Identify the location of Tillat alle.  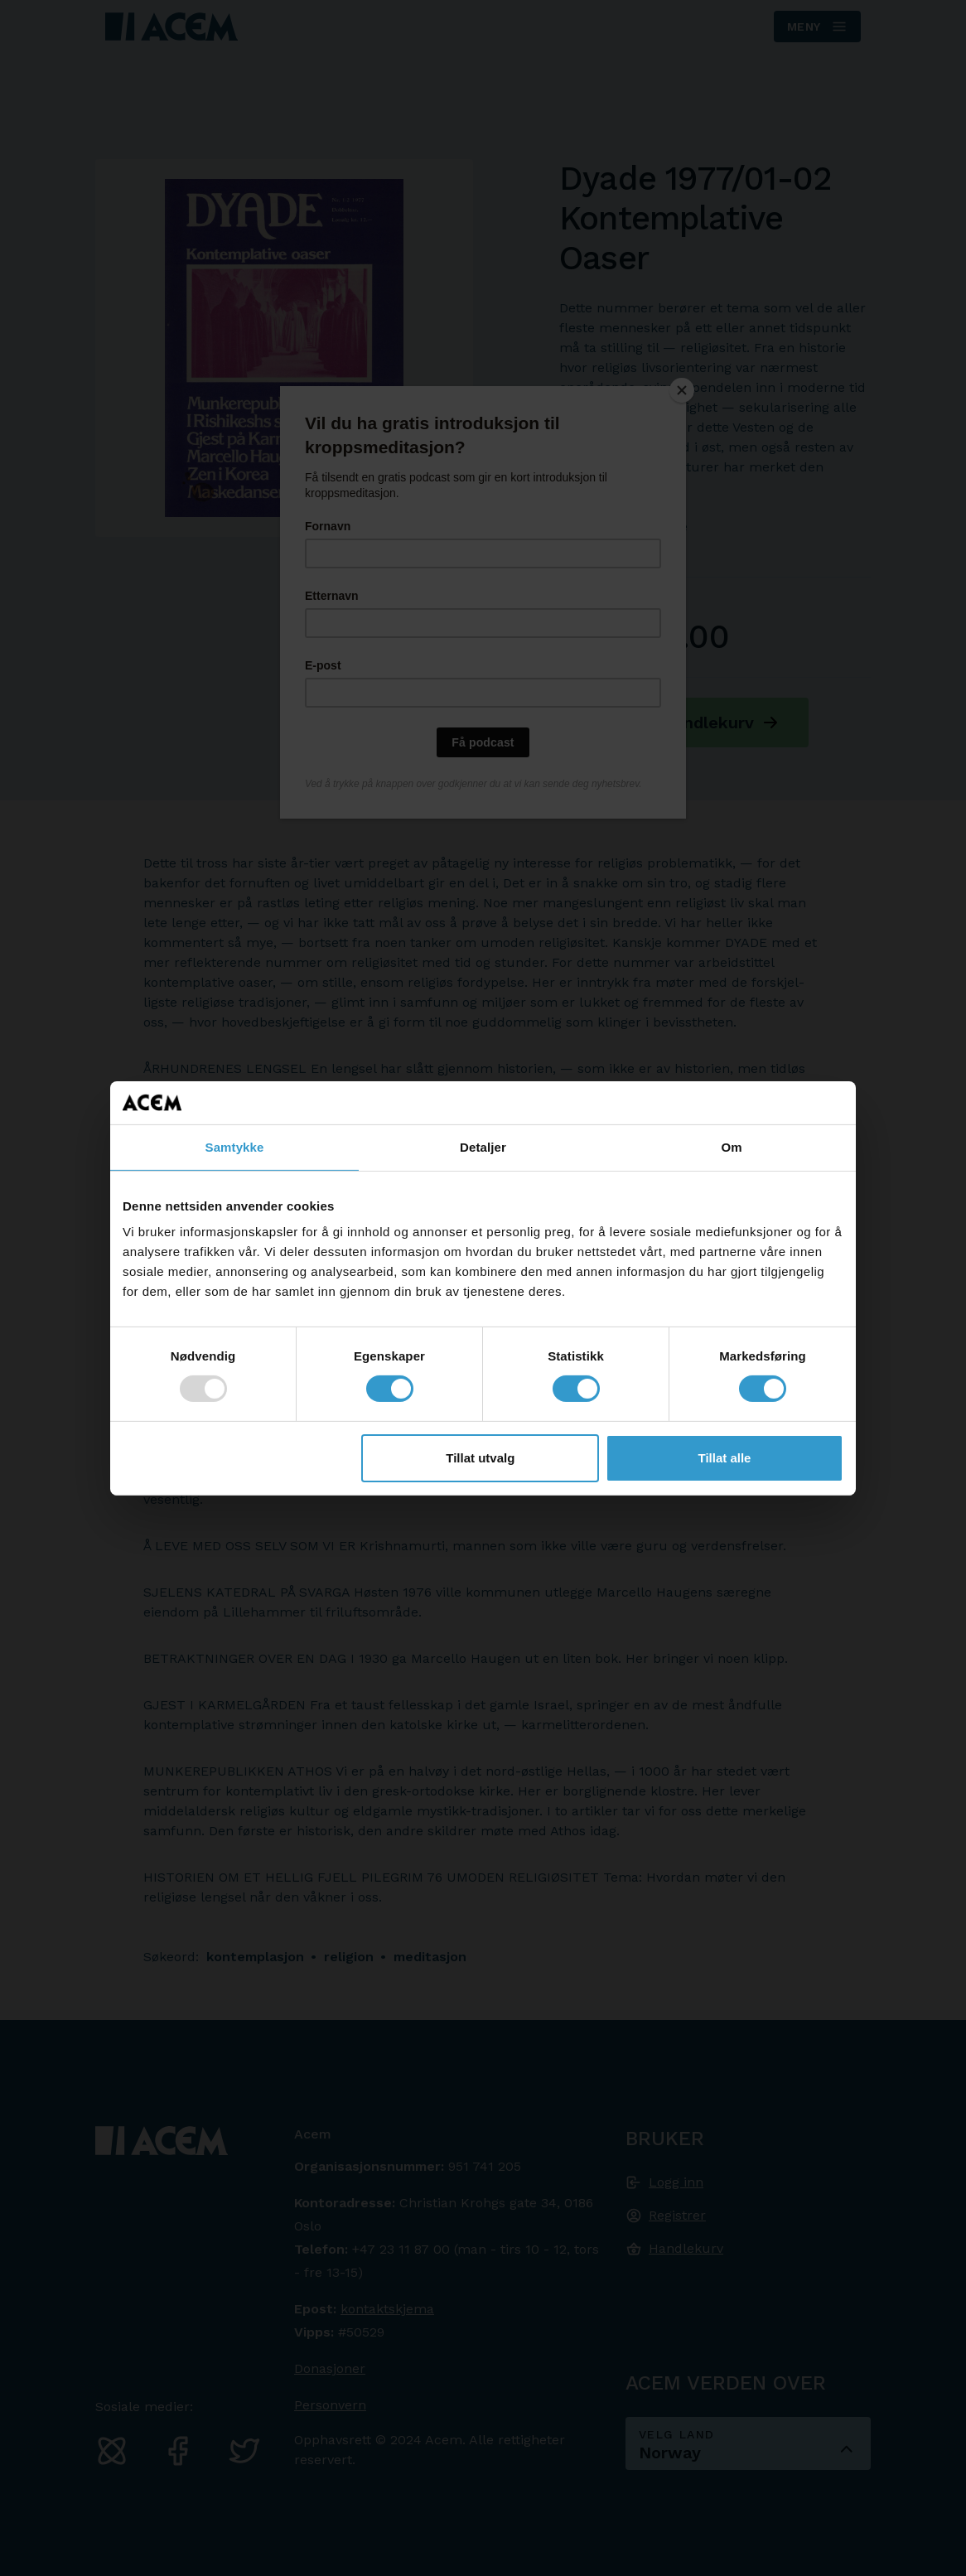
(724, 1458).